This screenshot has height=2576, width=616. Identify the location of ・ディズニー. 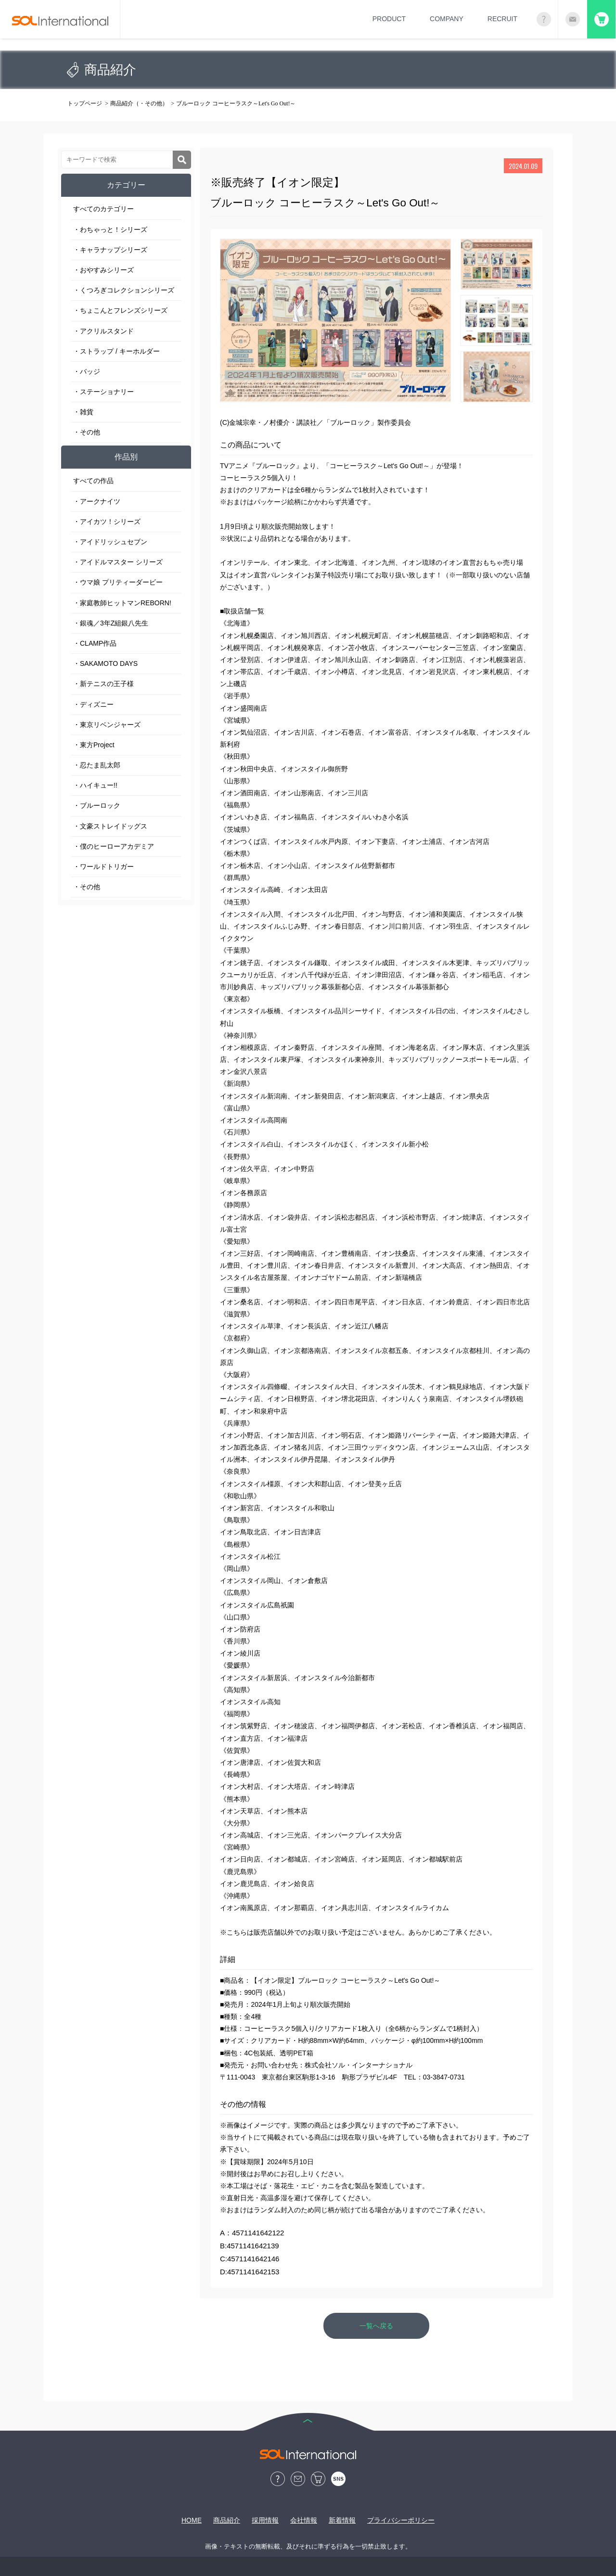
(93, 704).